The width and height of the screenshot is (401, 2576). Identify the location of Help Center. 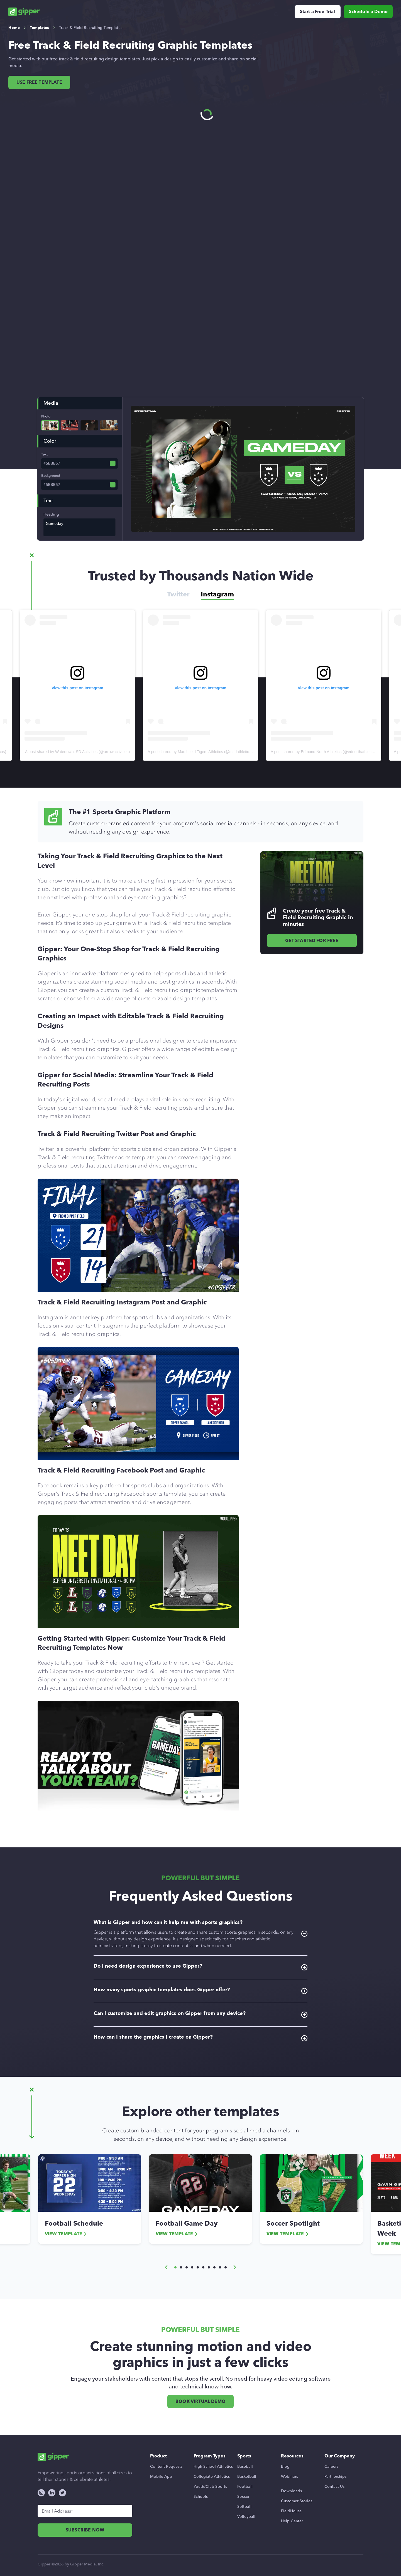
(292, 2521).